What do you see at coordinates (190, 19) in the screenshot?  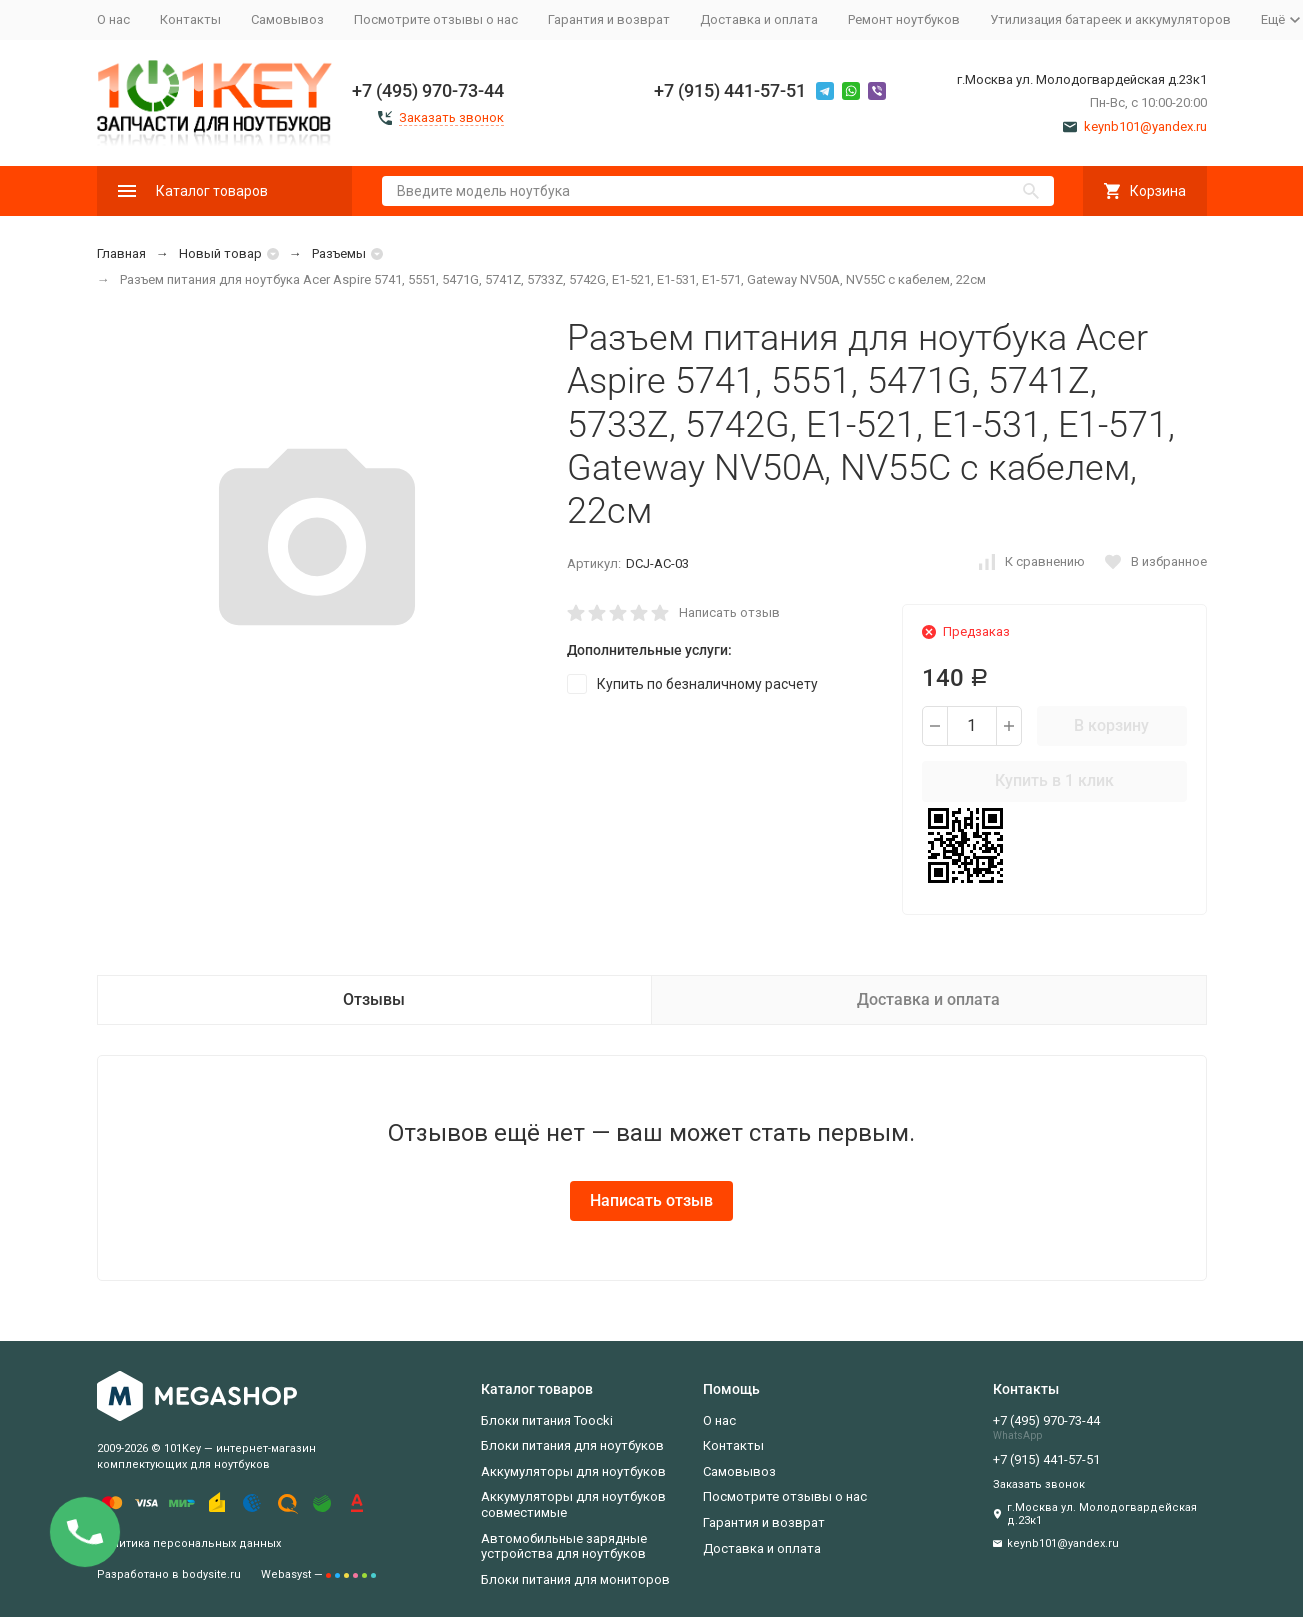 I see `Контакты` at bounding box center [190, 19].